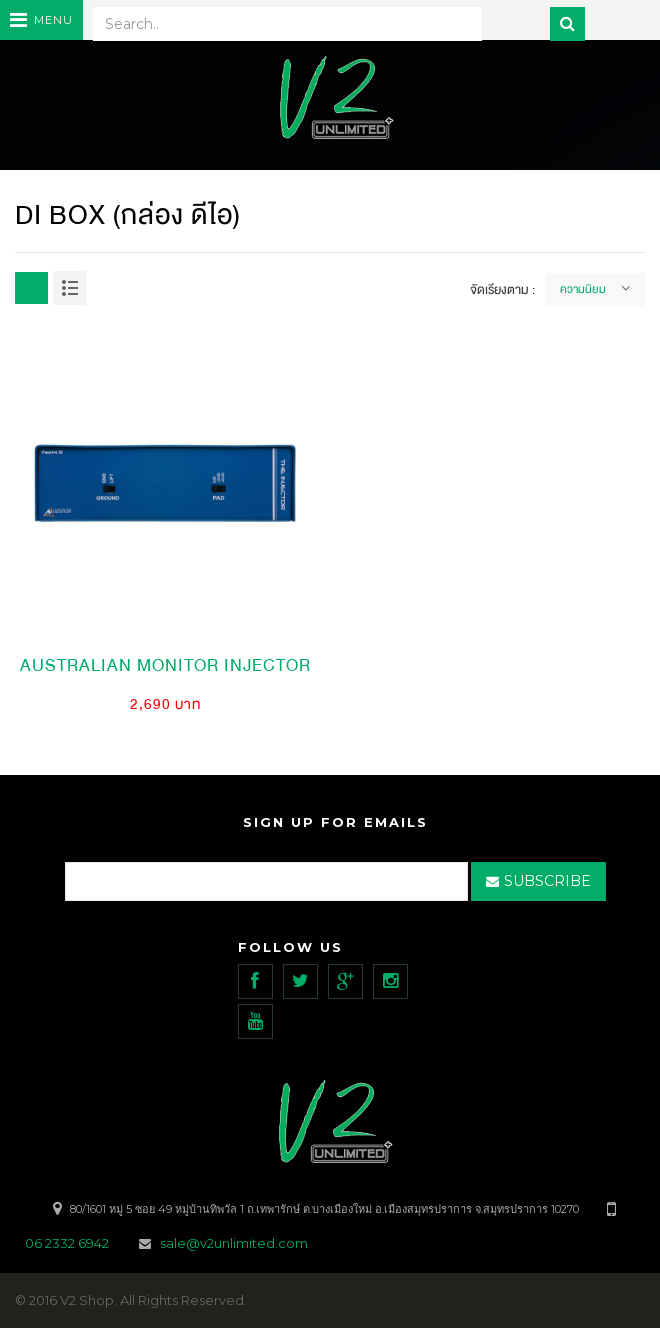 Image resolution: width=660 pixels, height=1328 pixels. Describe the element at coordinates (583, 289) in the screenshot. I see `ความนิยม` at that location.